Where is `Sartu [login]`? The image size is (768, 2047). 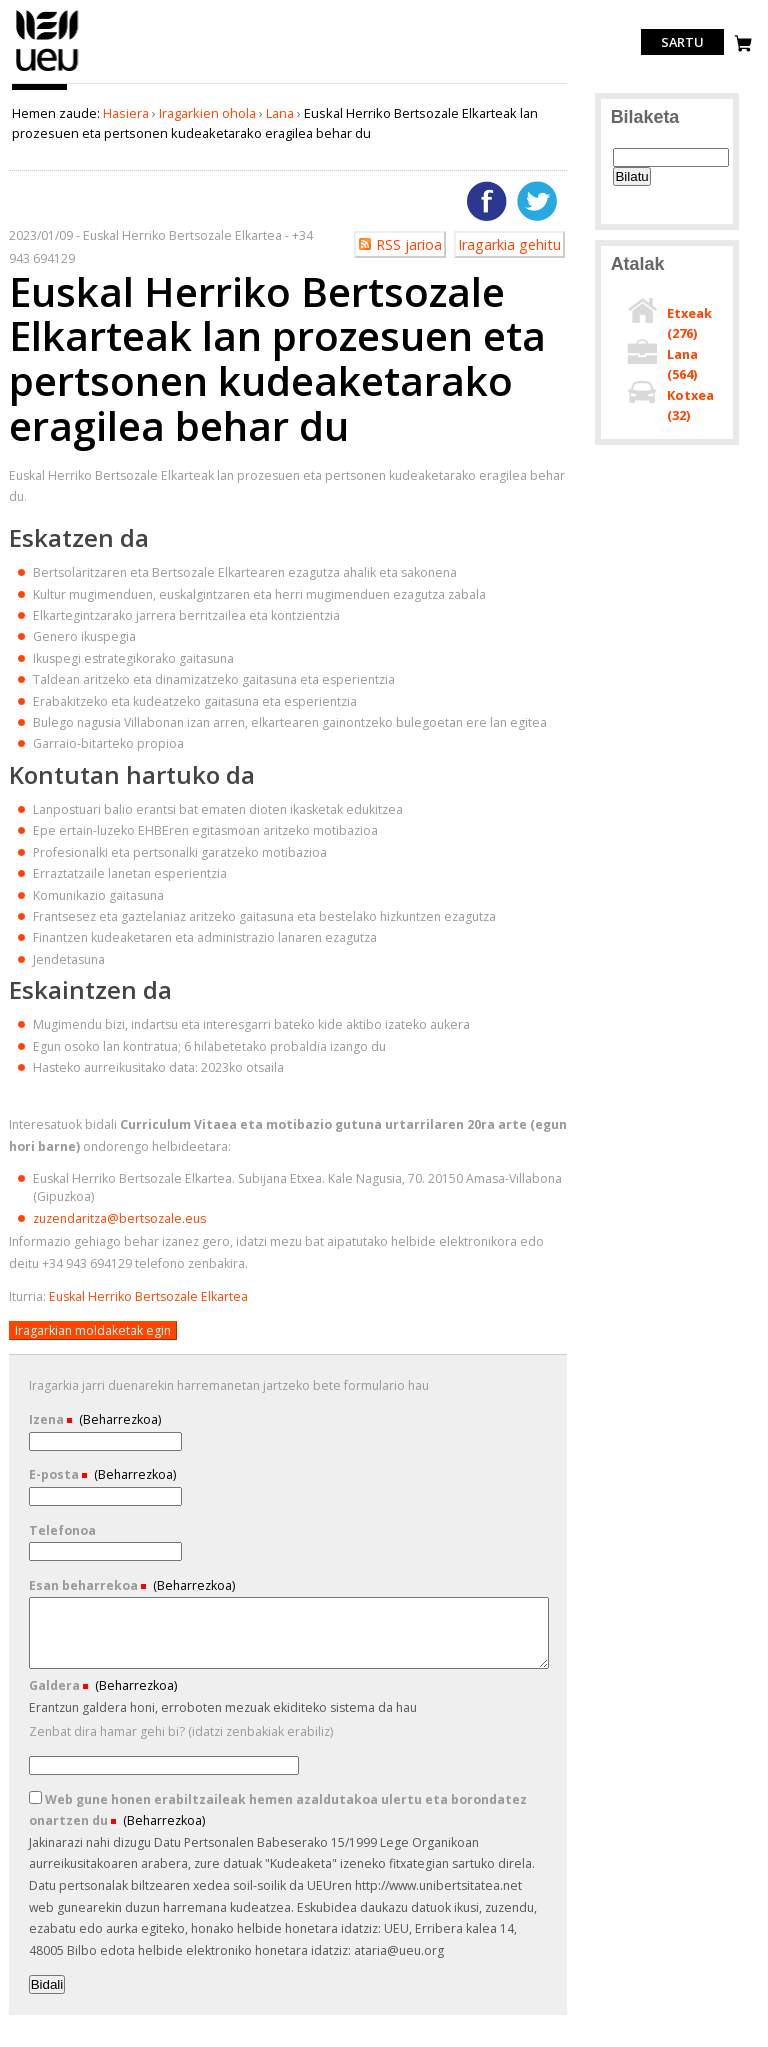 Sartu [login] is located at coordinates (682, 42).